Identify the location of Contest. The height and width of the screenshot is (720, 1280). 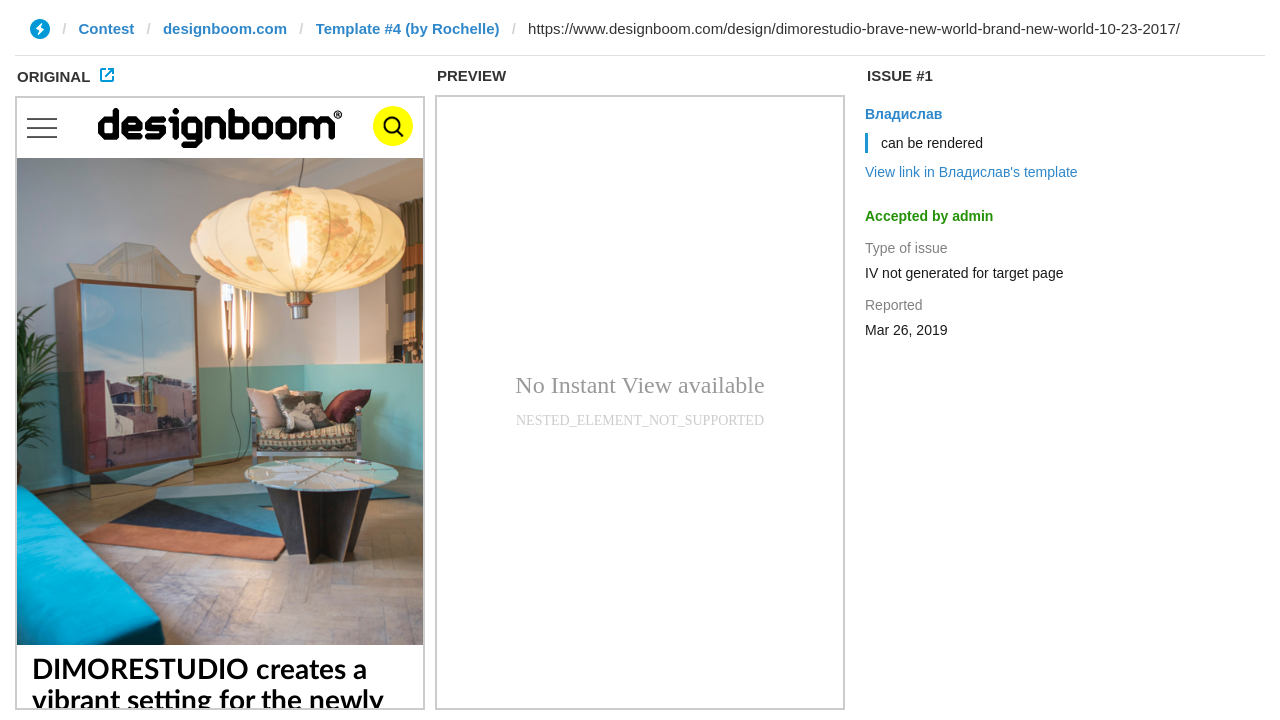
(107, 28).